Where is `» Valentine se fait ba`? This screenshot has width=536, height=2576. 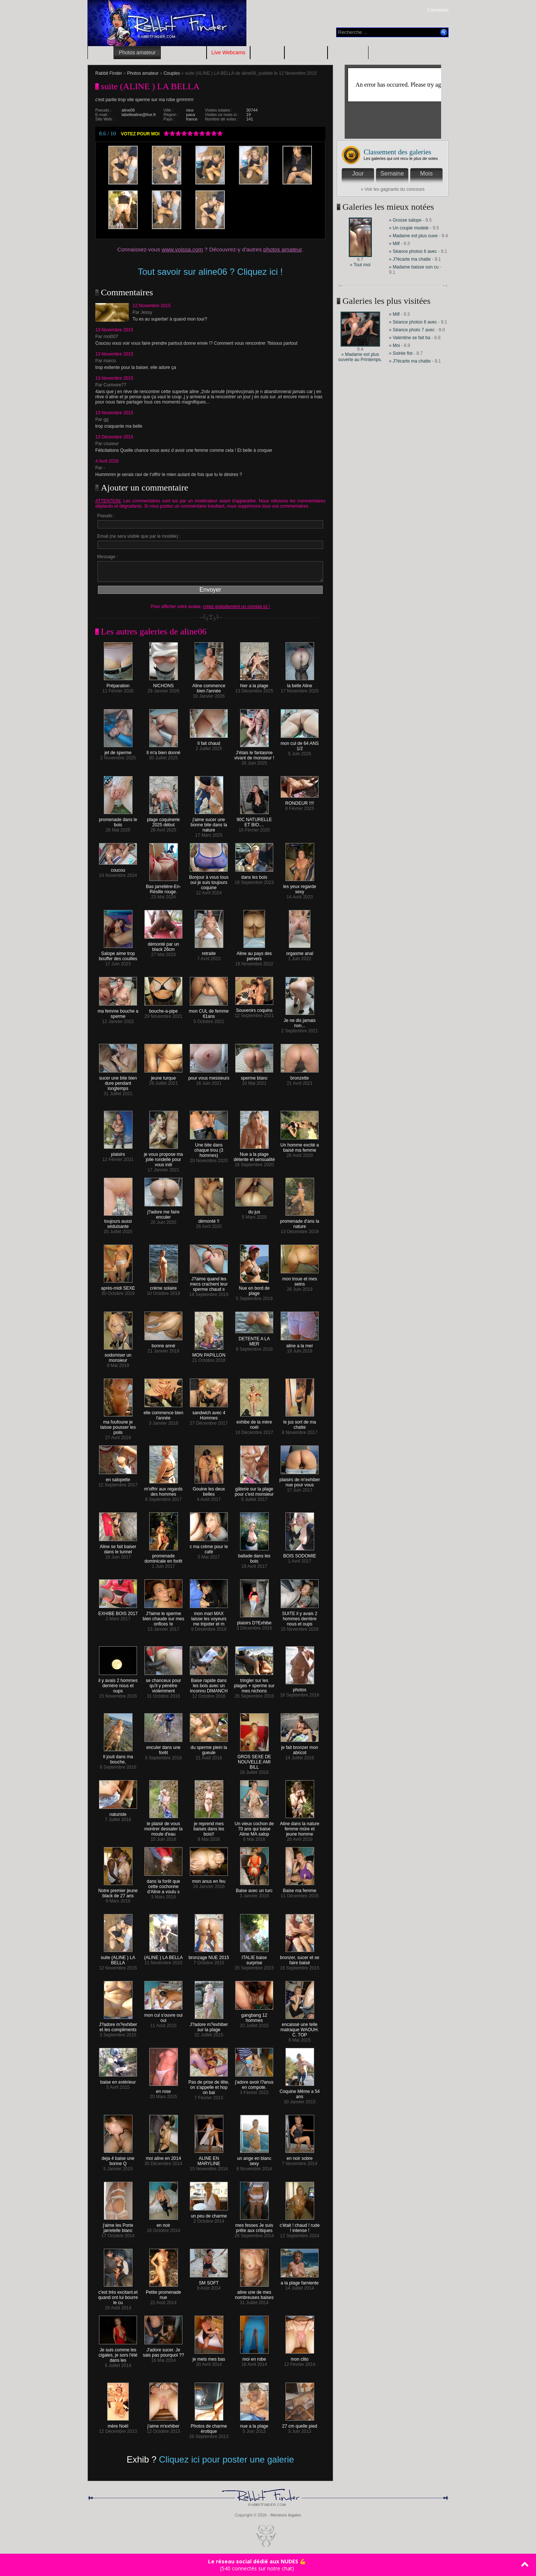 » Valentine se fait ba is located at coordinates (409, 337).